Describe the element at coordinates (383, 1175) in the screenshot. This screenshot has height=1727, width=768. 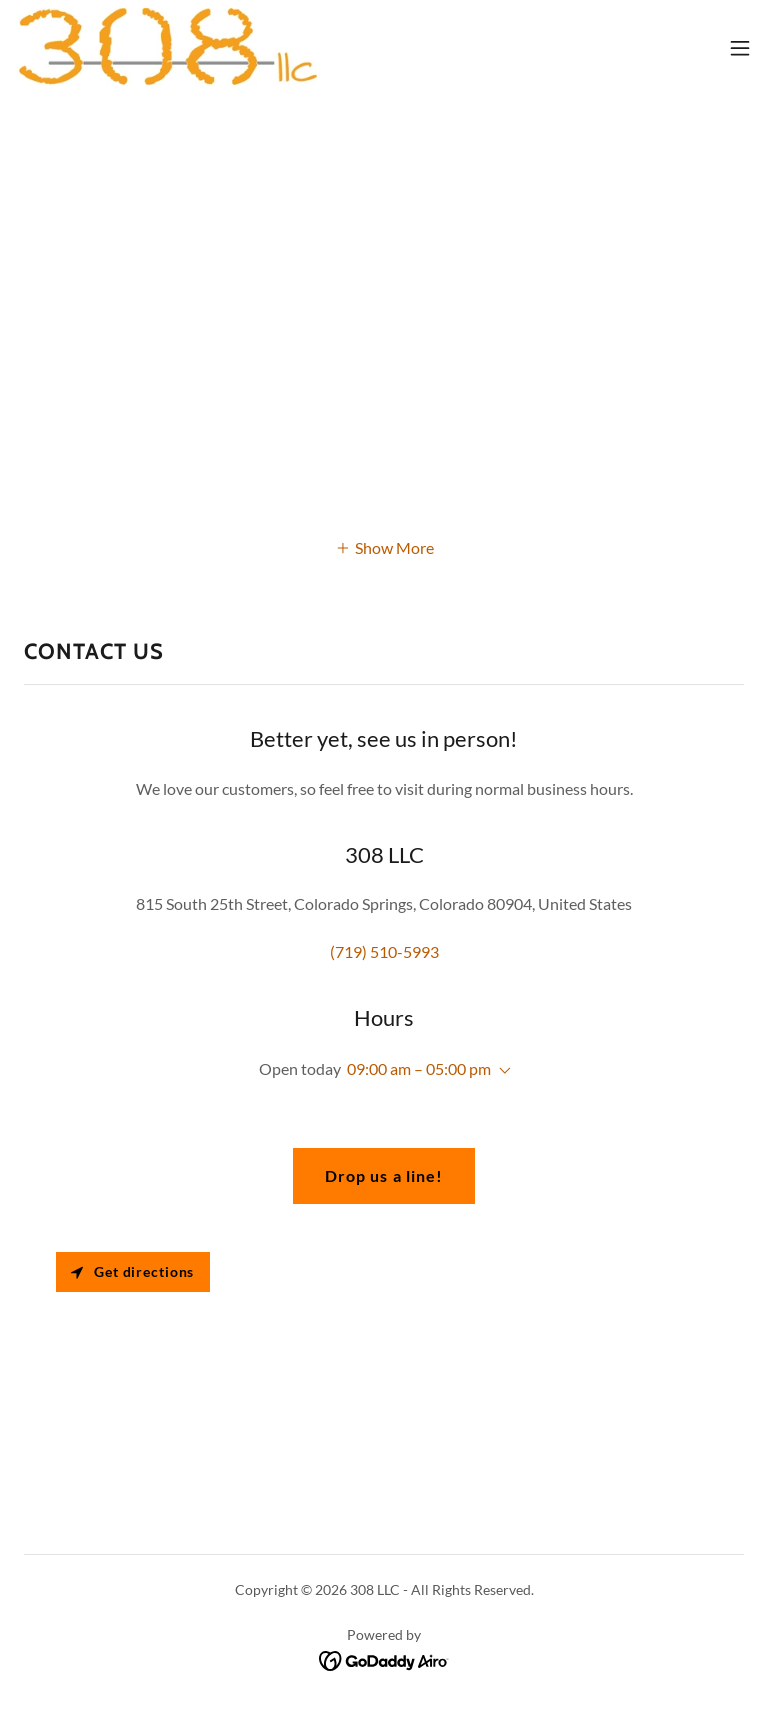
I see `Drop us a line!` at that location.